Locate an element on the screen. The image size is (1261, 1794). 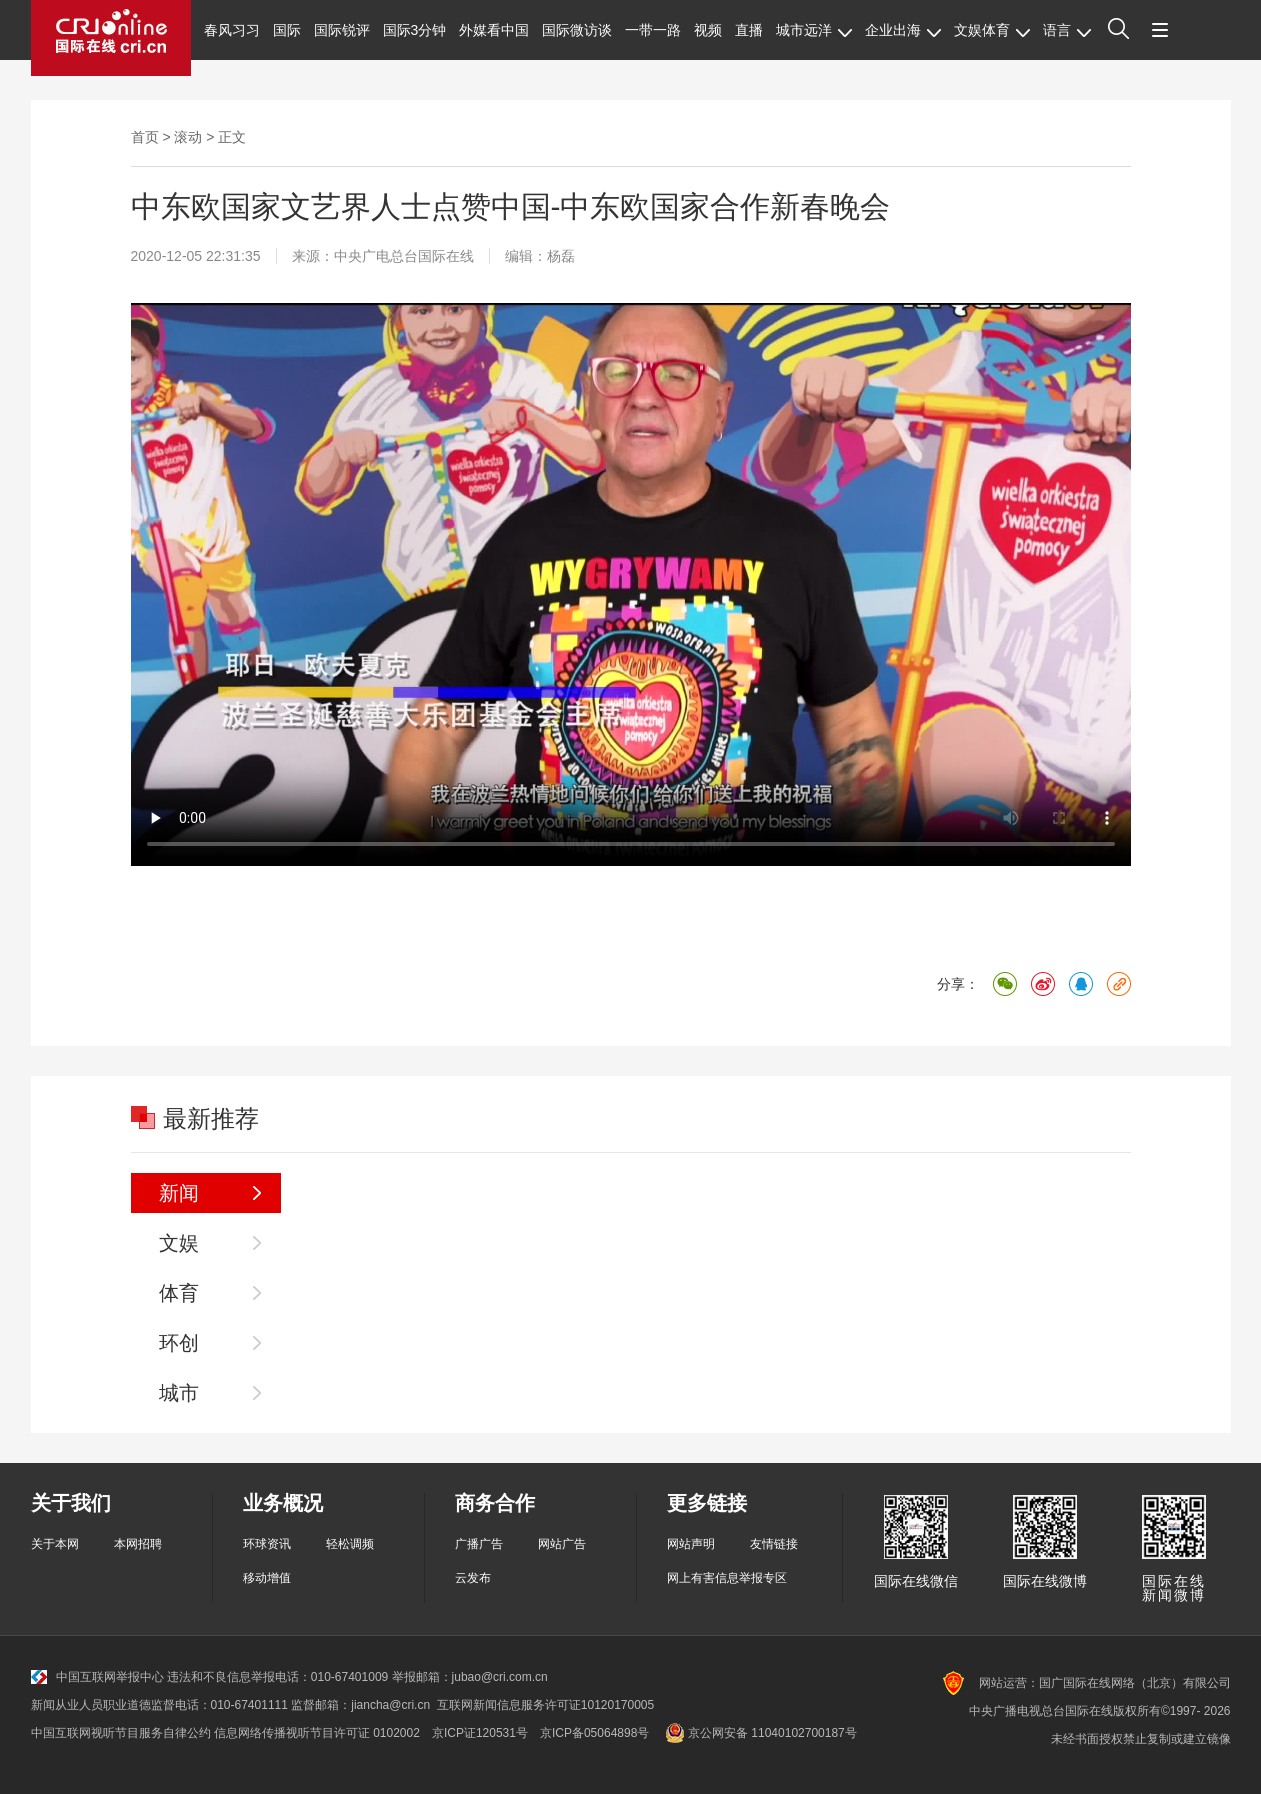
语言 is located at coordinates (1067, 30).